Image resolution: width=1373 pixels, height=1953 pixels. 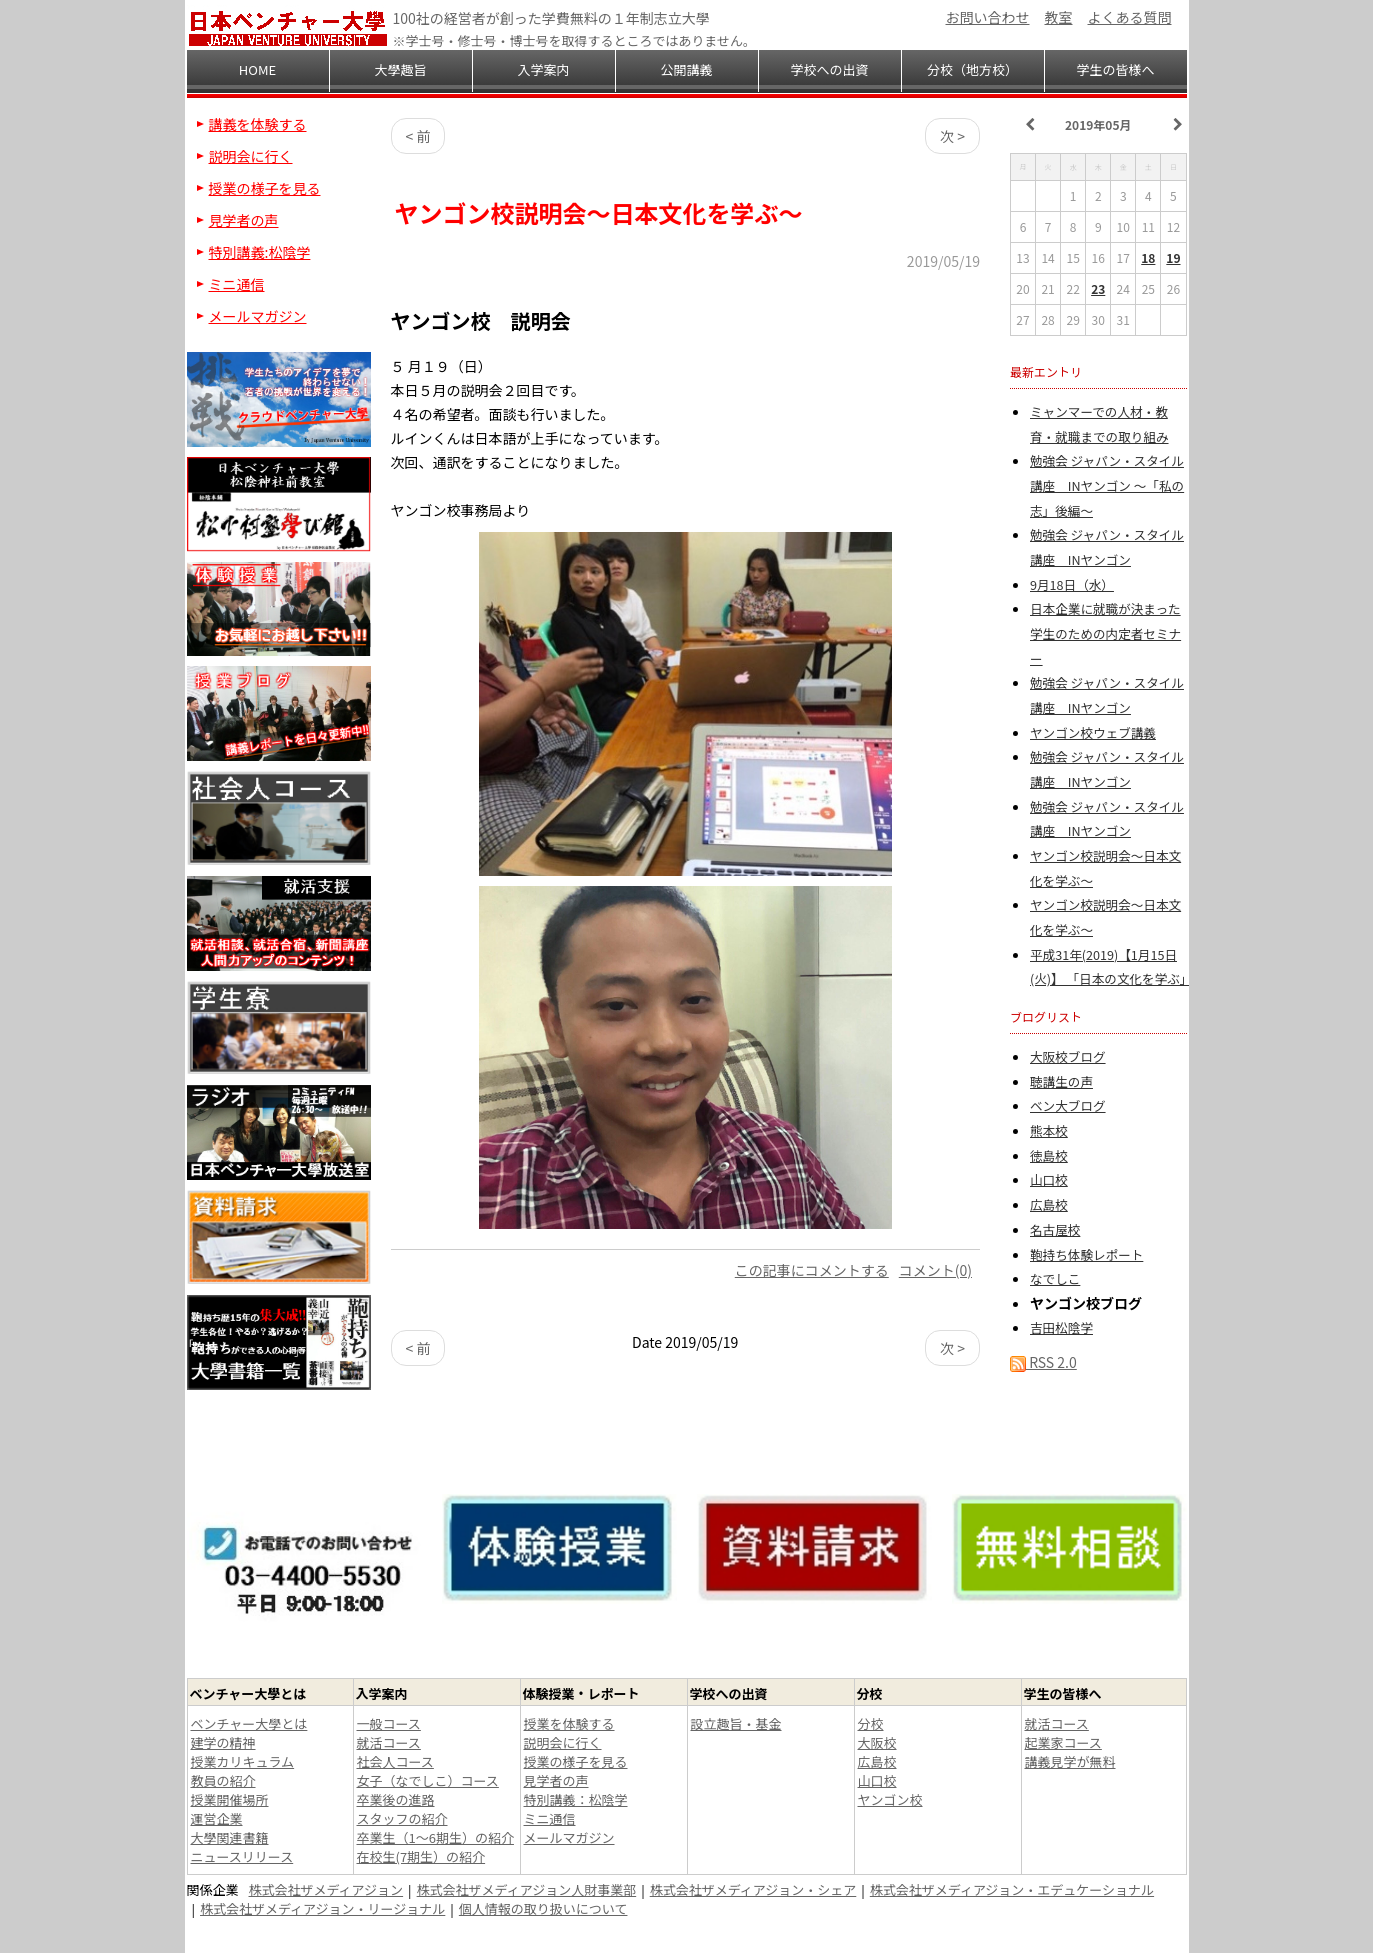 What do you see at coordinates (428, 1780) in the screenshot?
I see `女子（なでしこ）コース` at bounding box center [428, 1780].